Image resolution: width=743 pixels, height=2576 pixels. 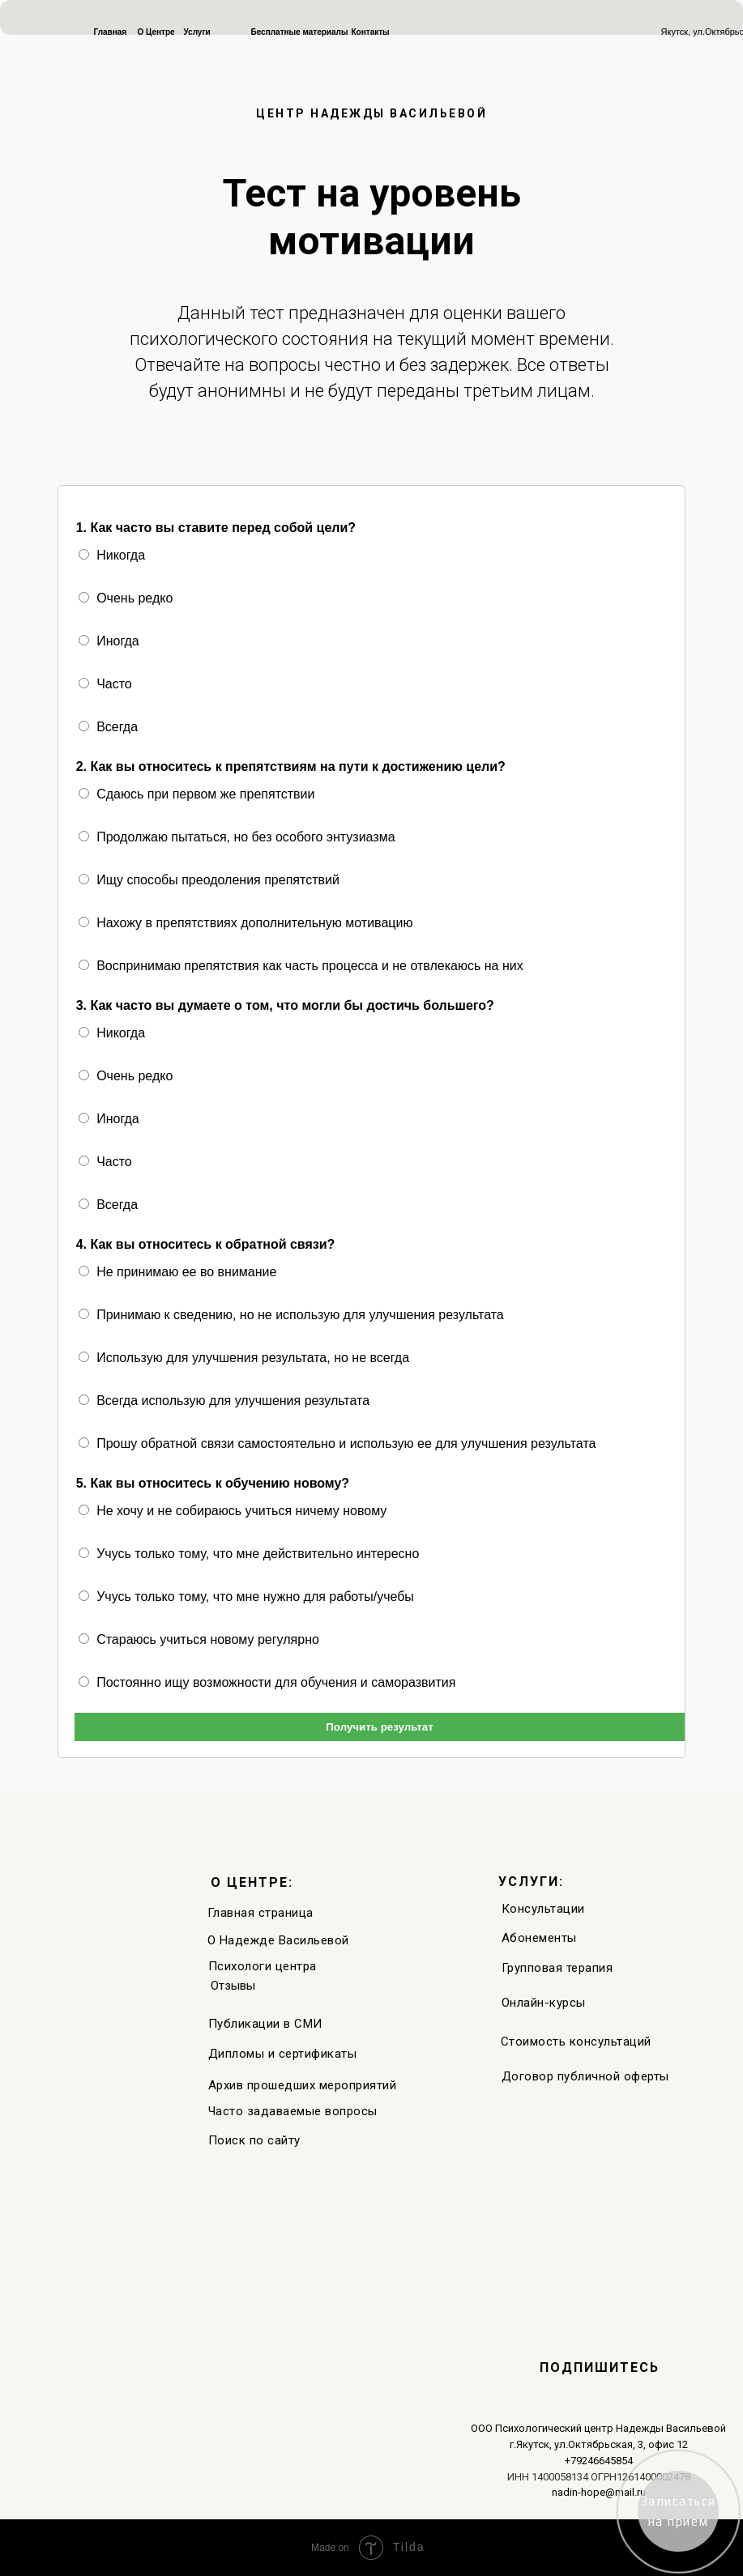 I want to click on Контакты, so click(x=371, y=32).